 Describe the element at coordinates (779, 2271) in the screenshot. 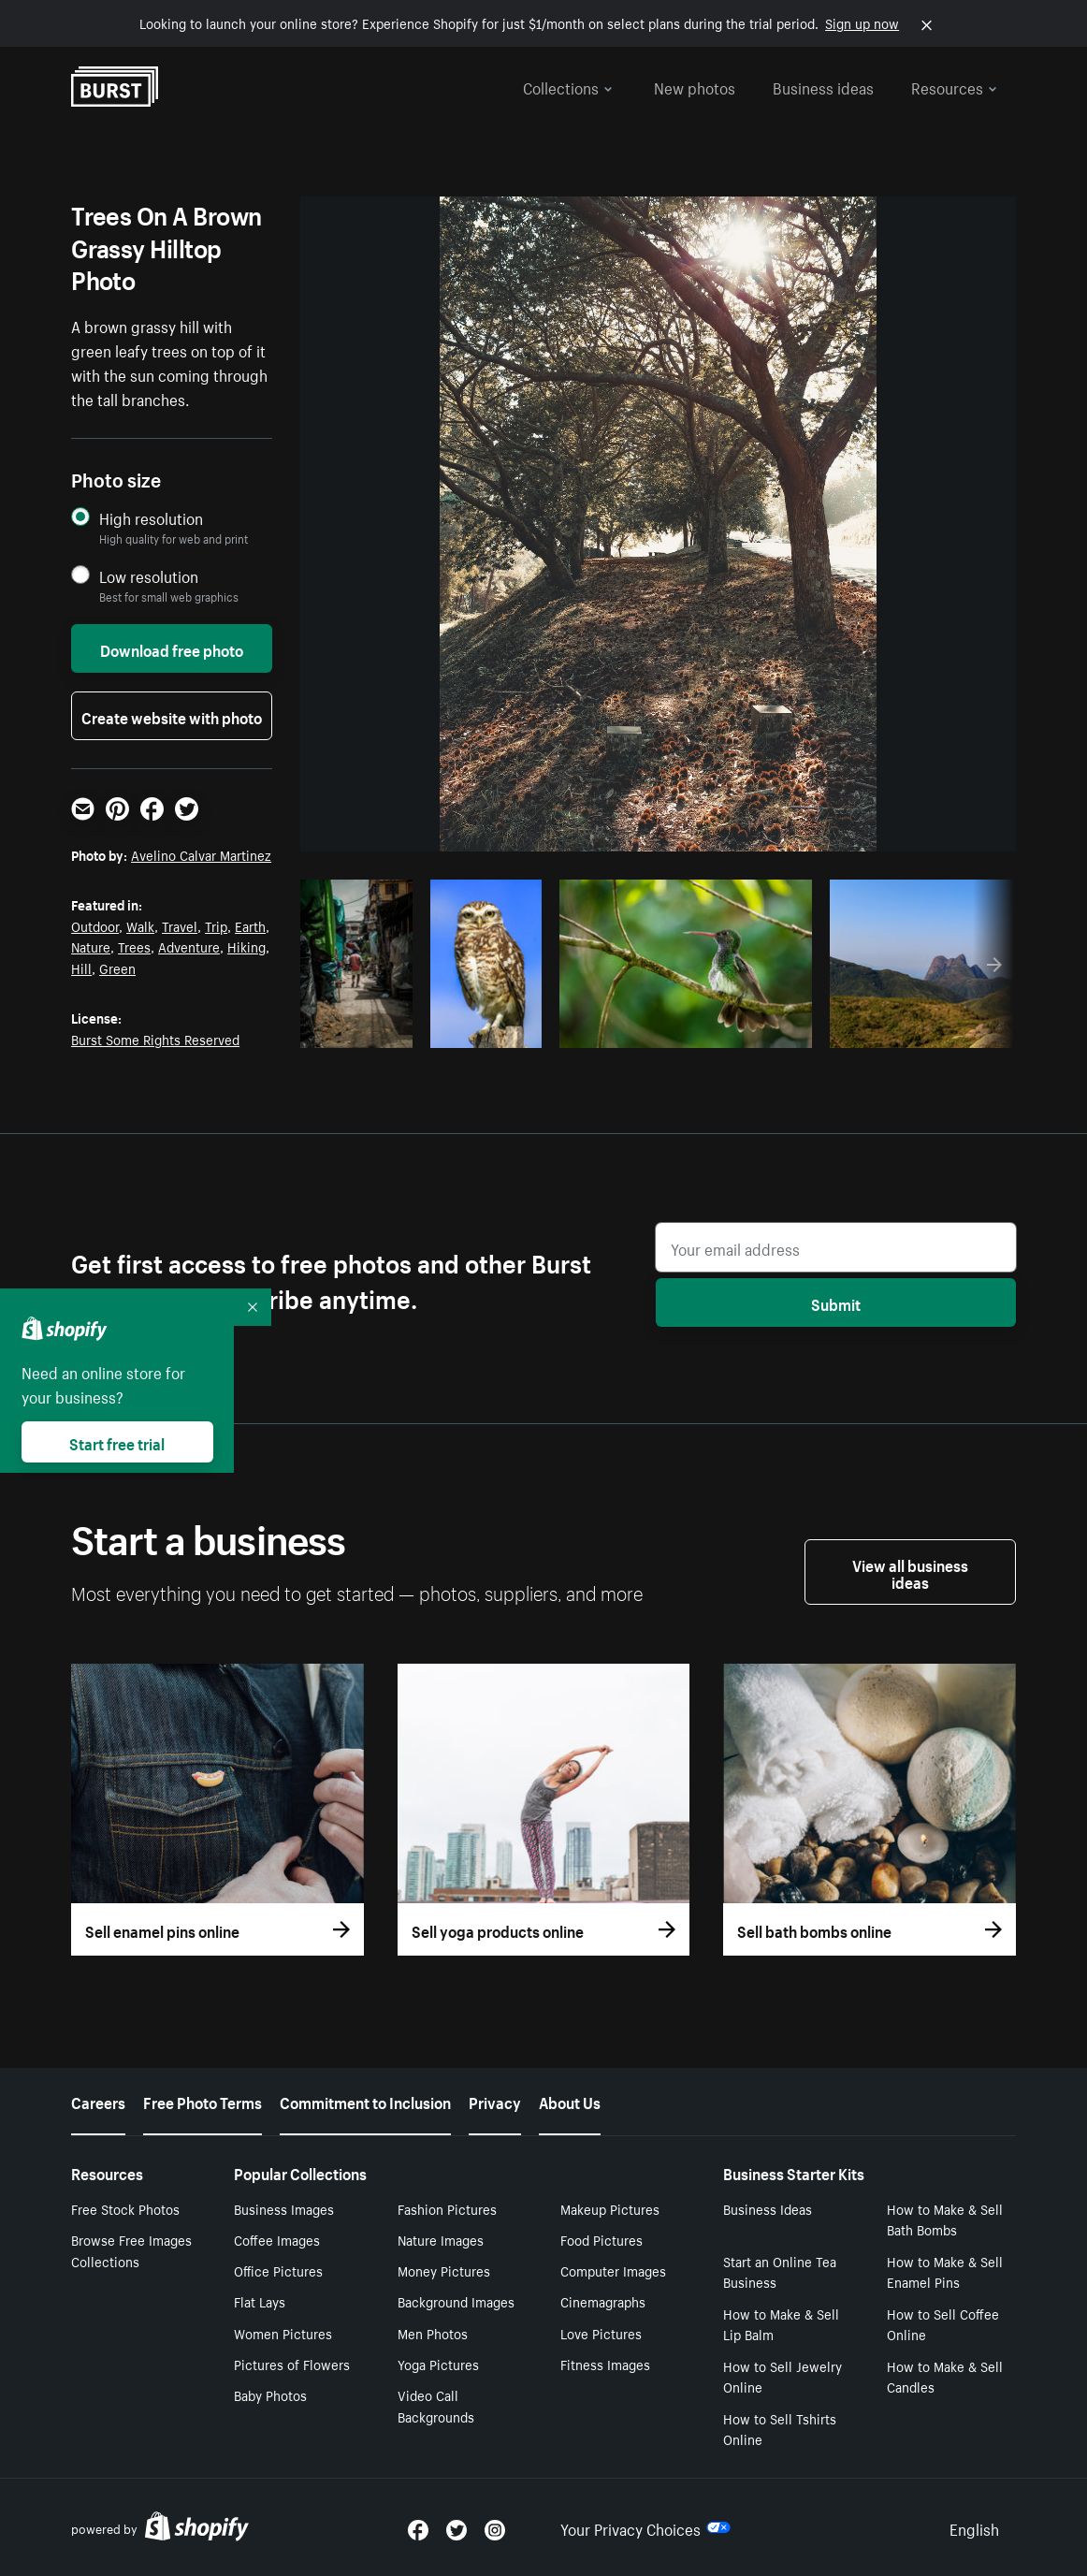

I see `Start an Online Tea Business` at that location.